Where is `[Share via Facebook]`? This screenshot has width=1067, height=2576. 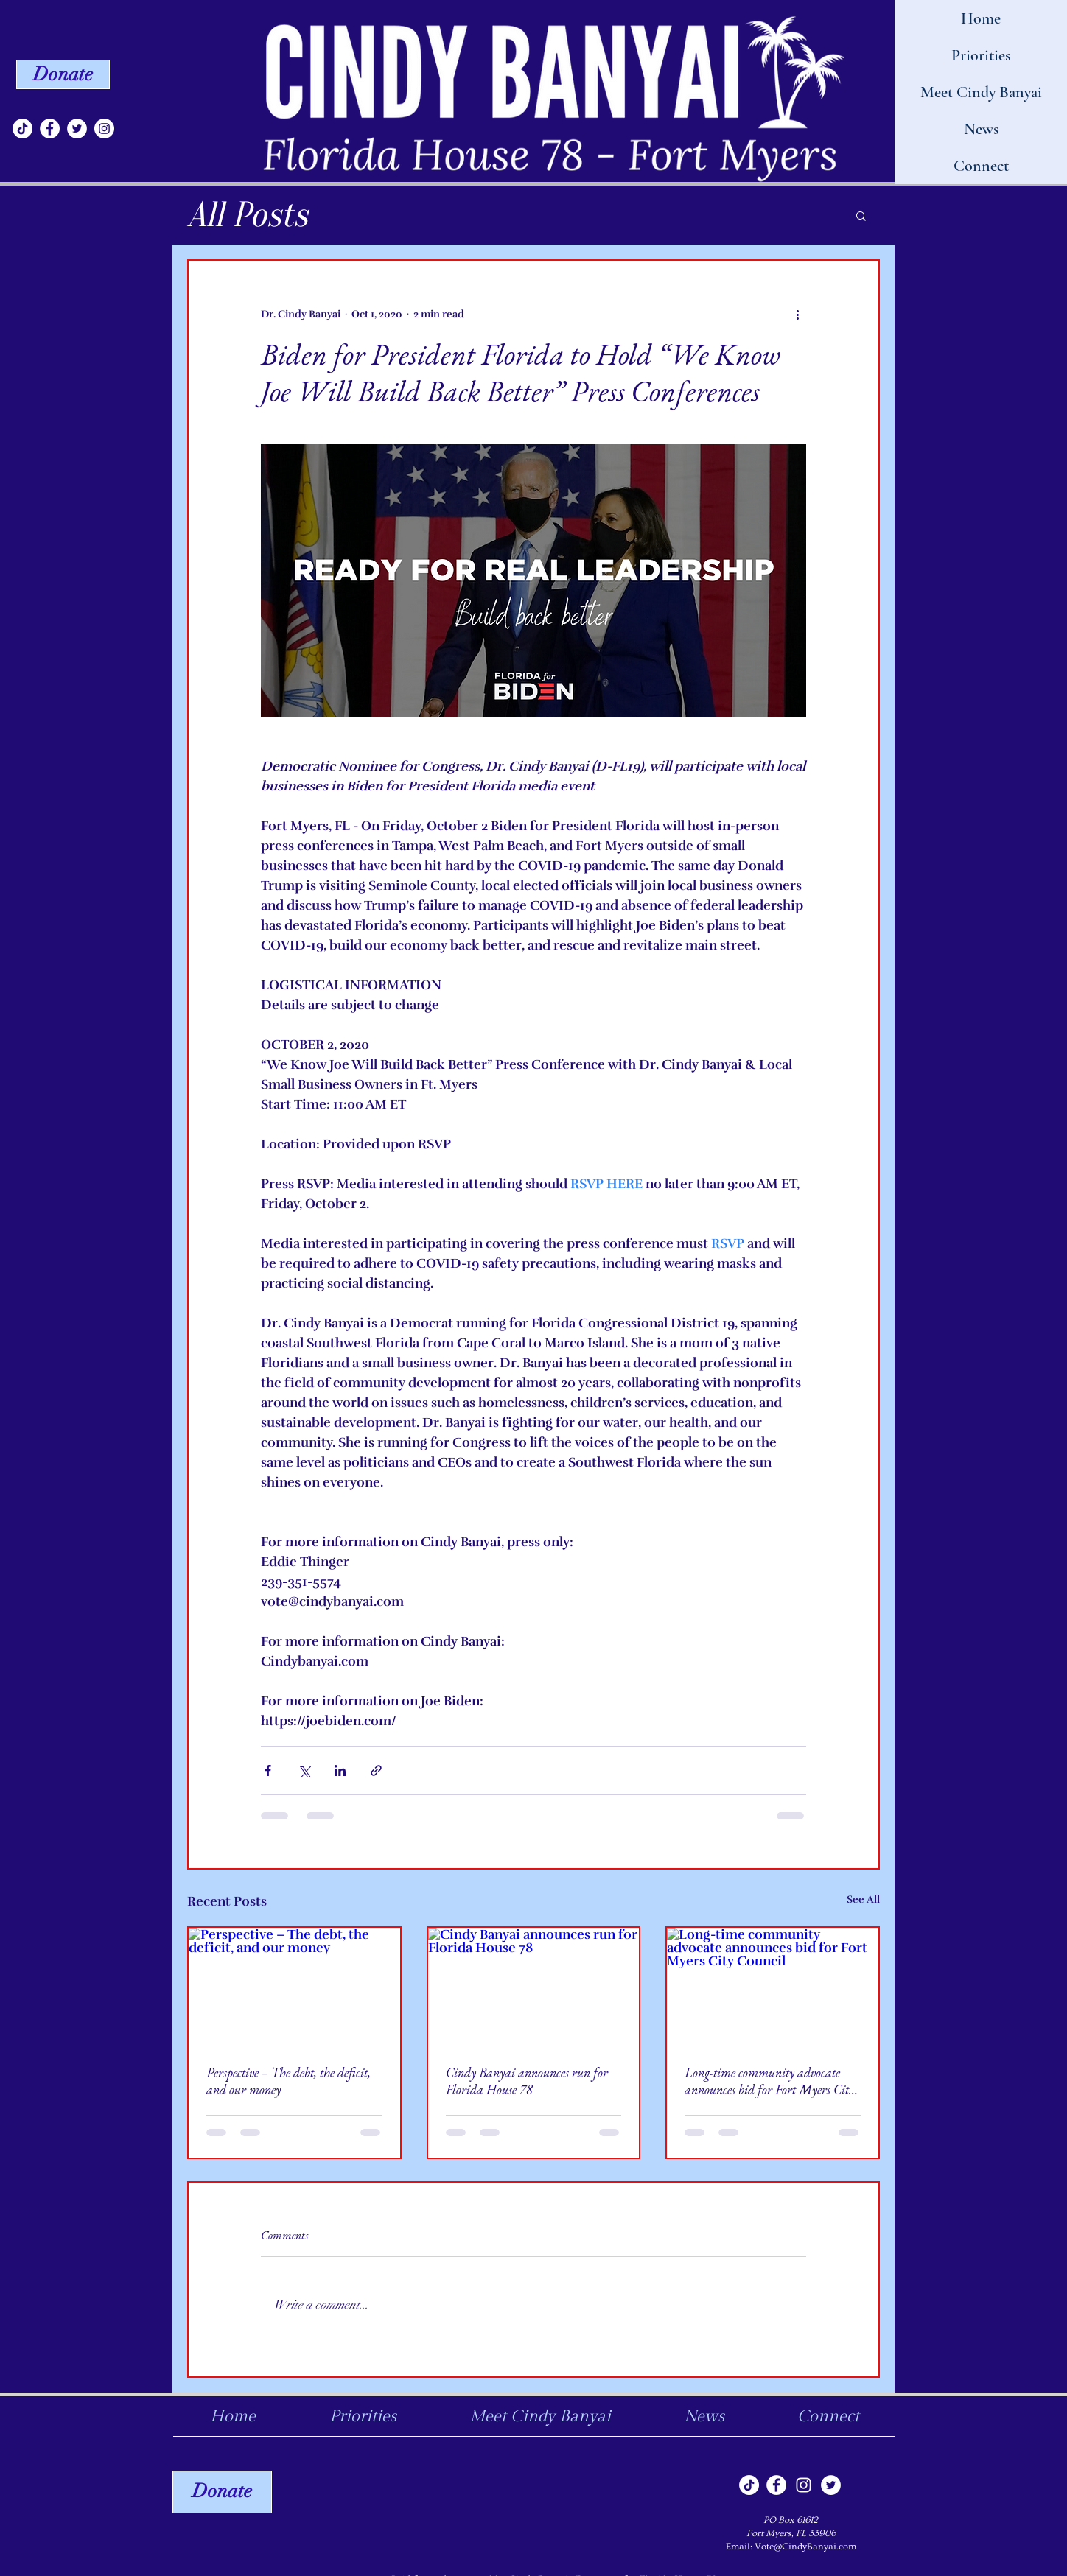 [Share via Facebook] is located at coordinates (268, 1770).